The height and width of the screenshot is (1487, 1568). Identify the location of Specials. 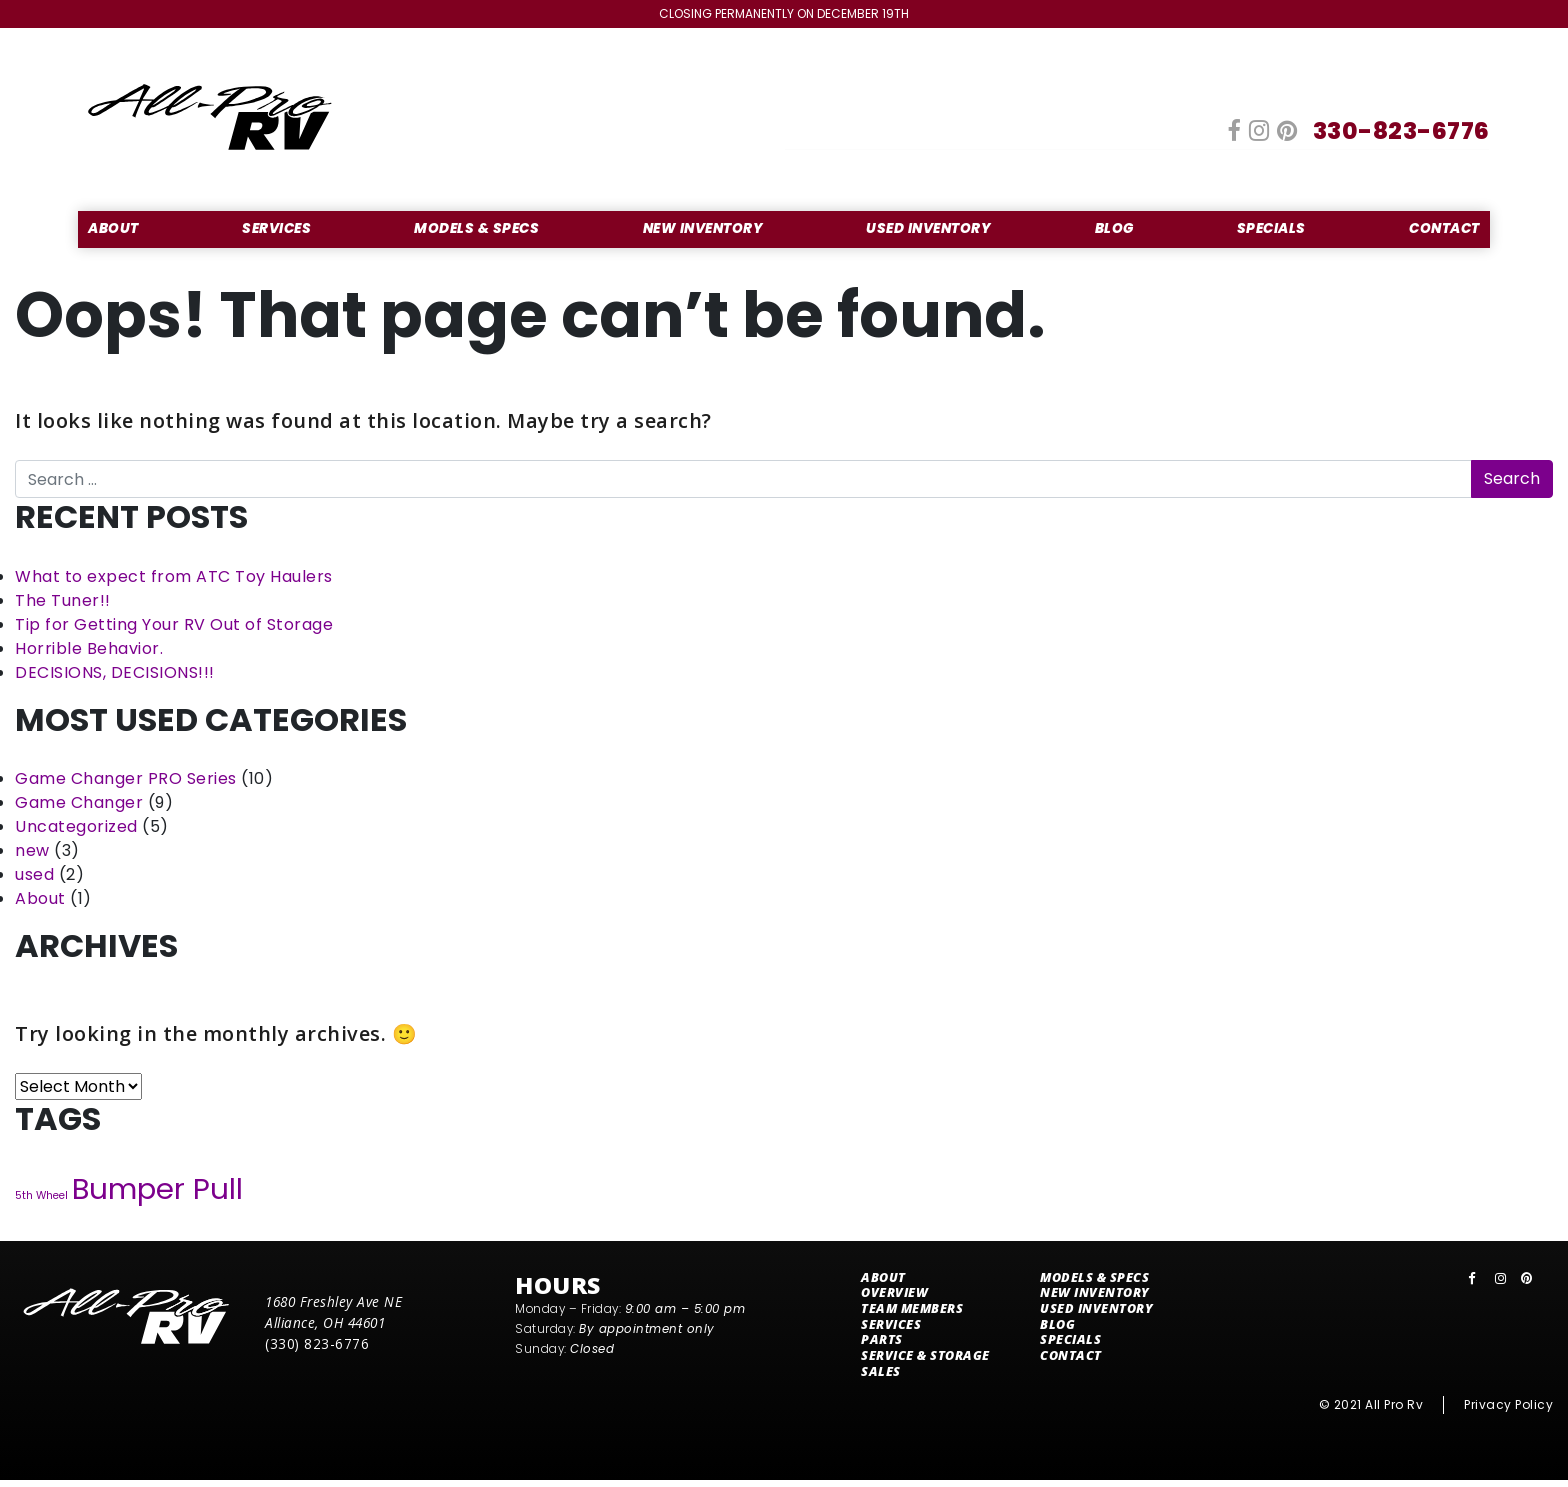
(1271, 228).